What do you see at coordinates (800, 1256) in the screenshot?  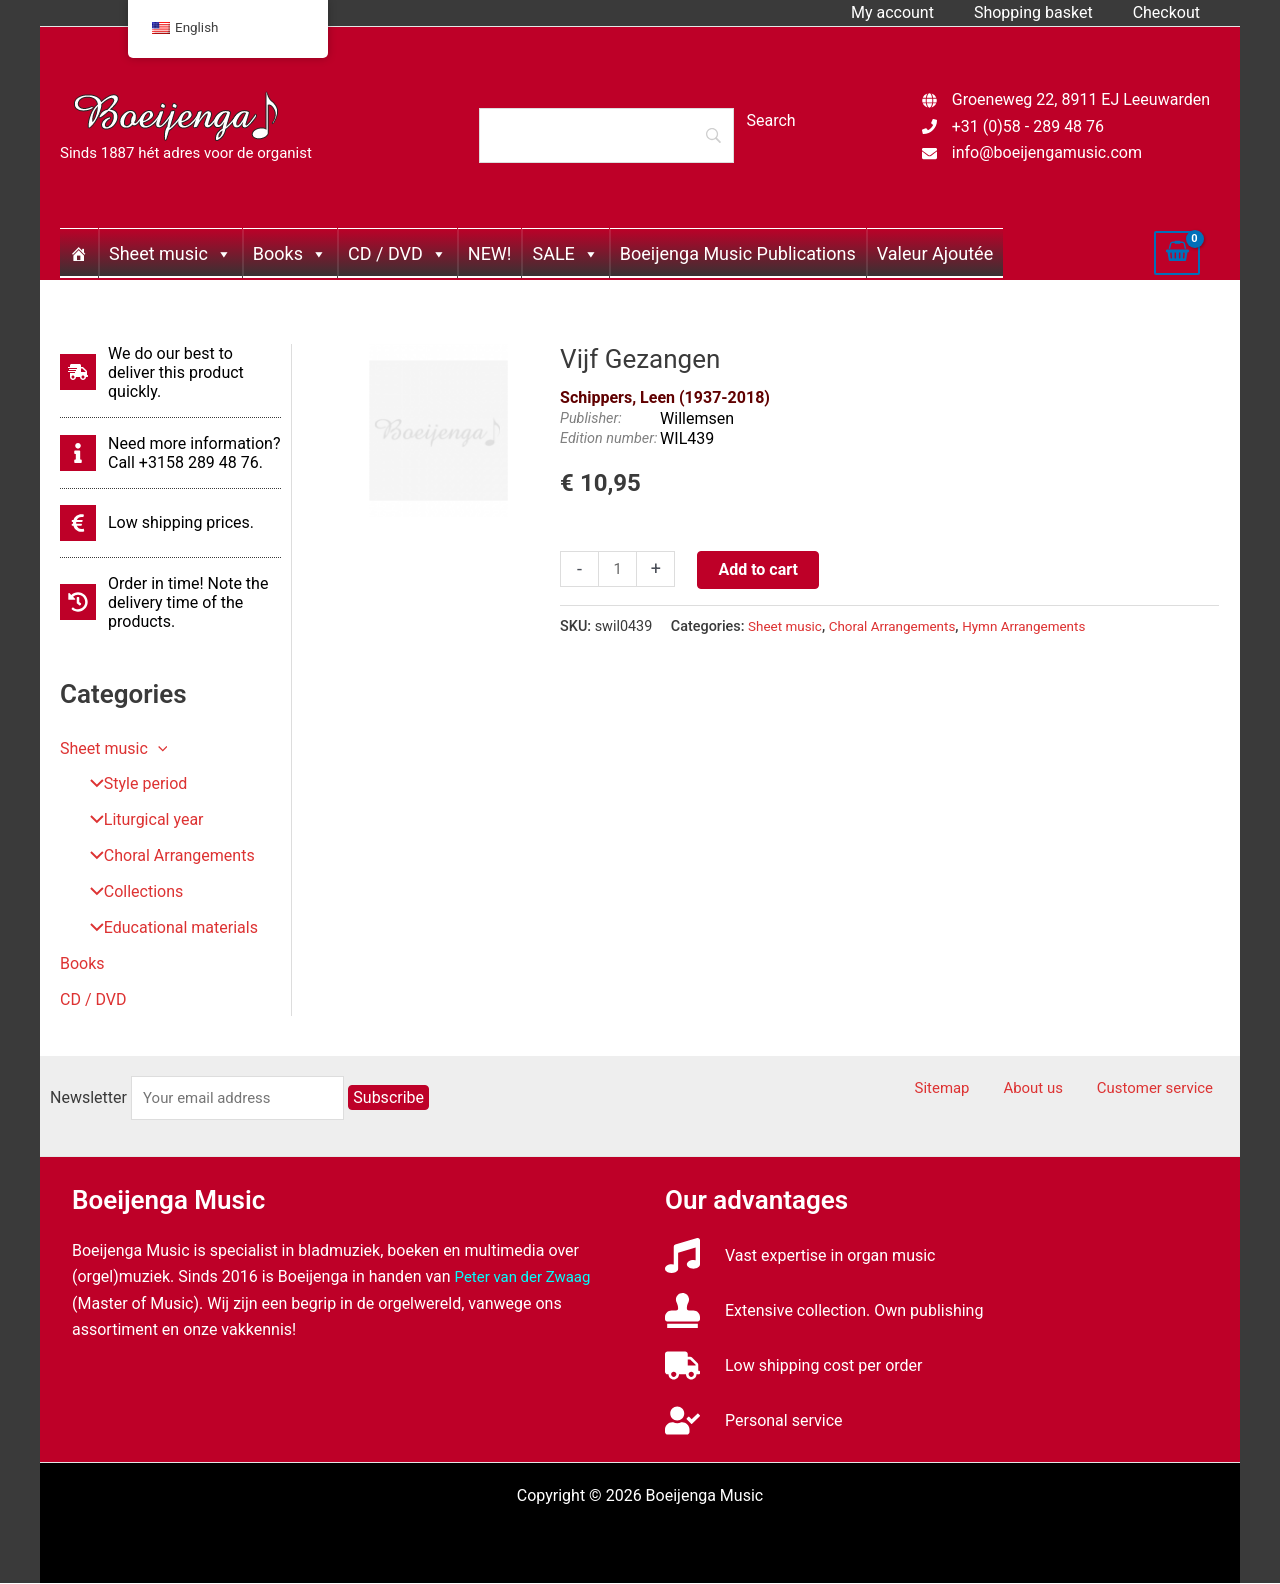 I see `[music]` at bounding box center [800, 1256].